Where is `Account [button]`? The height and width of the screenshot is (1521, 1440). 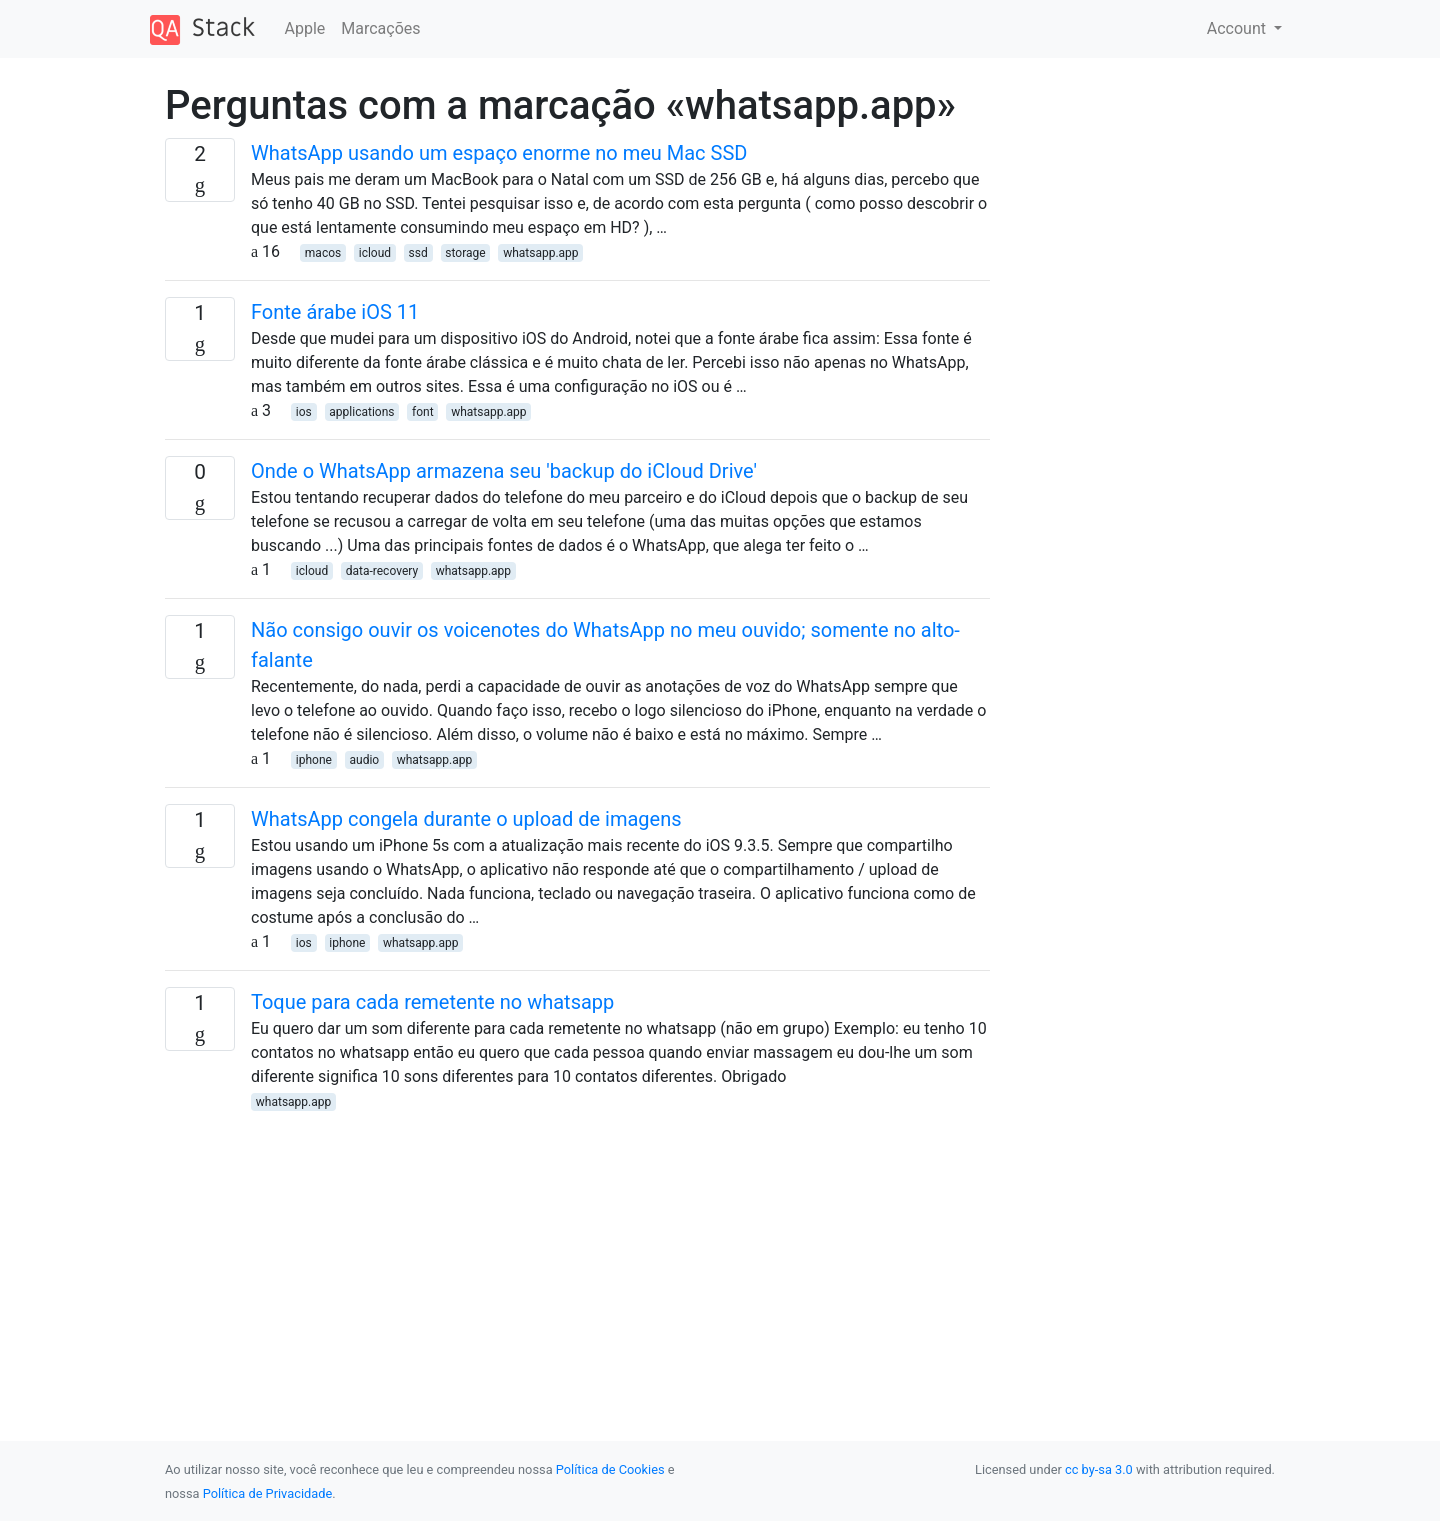
Account [button] is located at coordinates (1238, 28).